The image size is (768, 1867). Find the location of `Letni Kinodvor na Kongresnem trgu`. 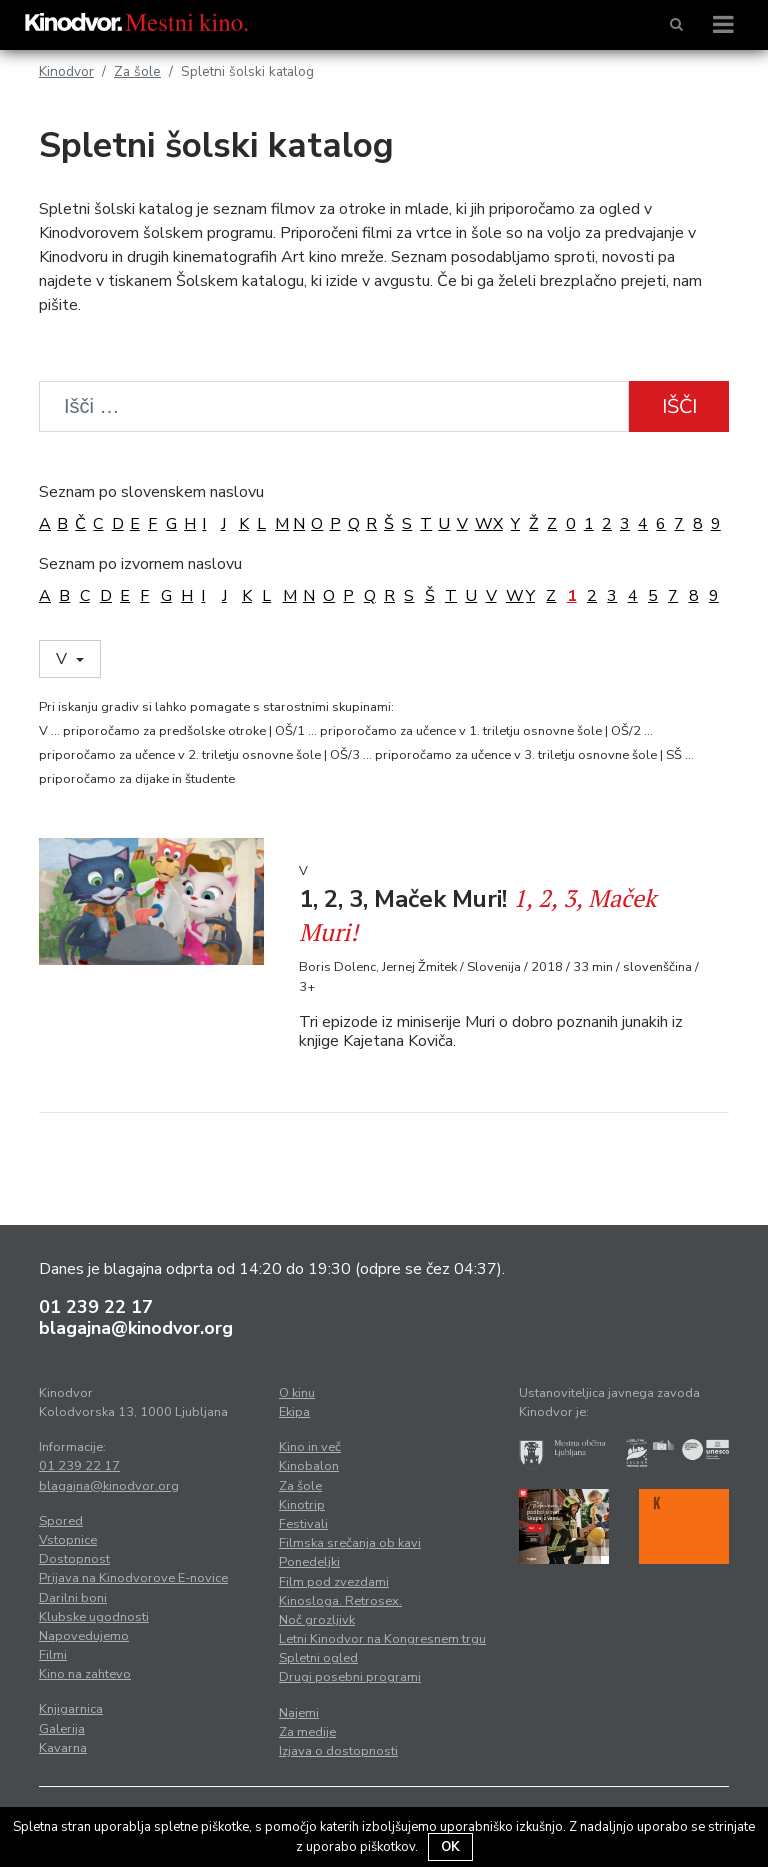

Letni Kinodvor na Kongresnem trgu is located at coordinates (382, 1639).